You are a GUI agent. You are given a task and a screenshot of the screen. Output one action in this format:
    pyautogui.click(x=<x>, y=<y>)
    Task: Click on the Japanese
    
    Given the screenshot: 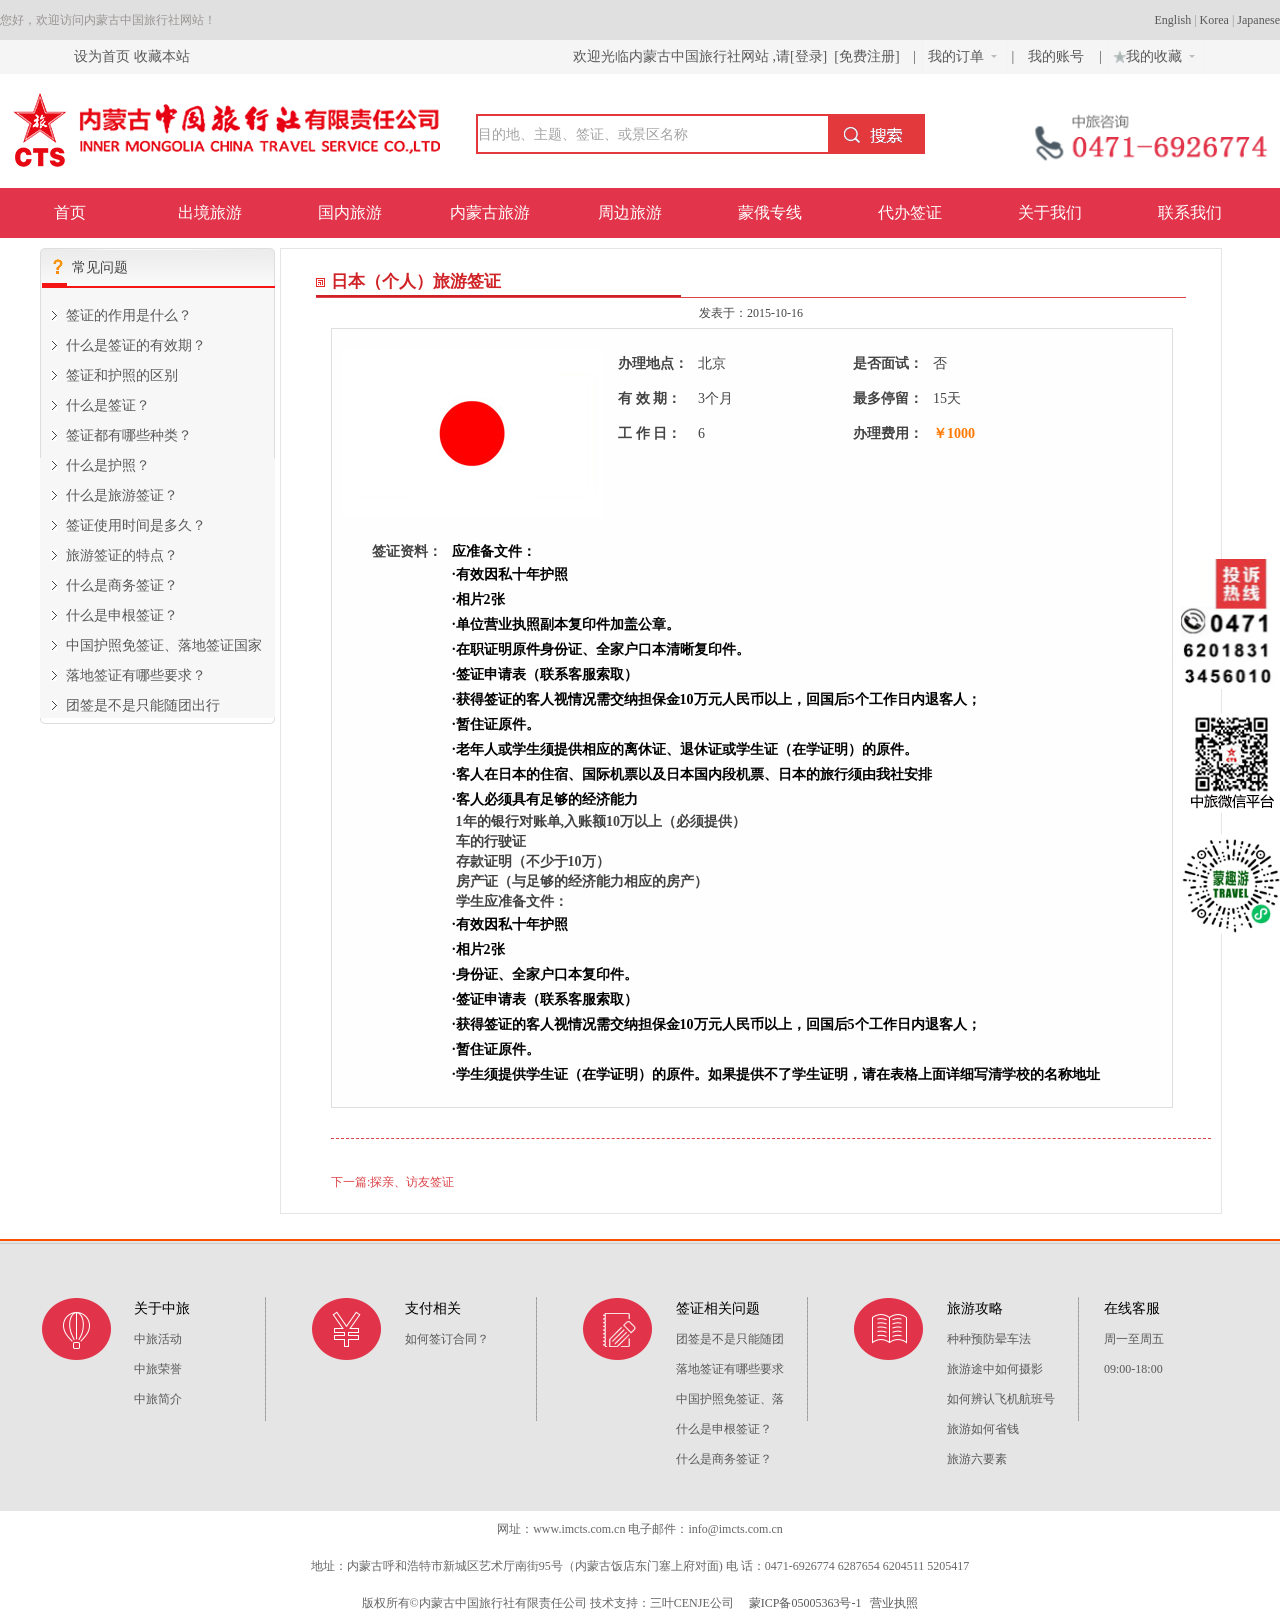 What is the action you would take?
    pyautogui.click(x=1258, y=20)
    